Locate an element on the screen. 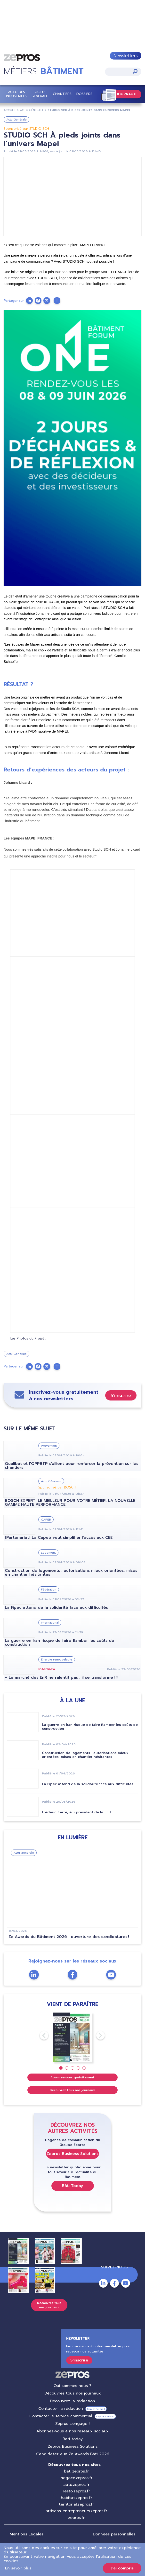 The image size is (145, 2576). Previous is located at coordinates (39, 2035).